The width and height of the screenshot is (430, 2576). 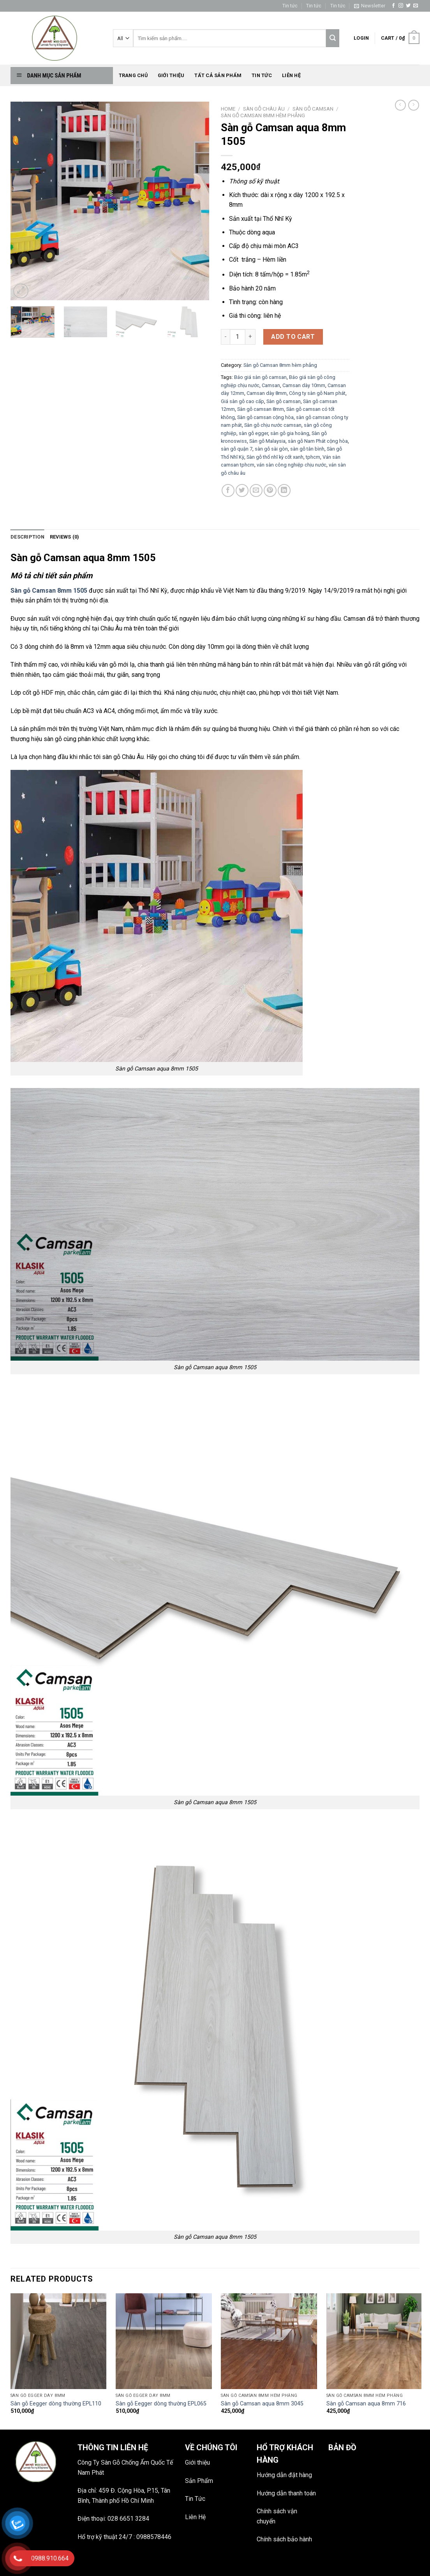 What do you see at coordinates (366, 2403) in the screenshot?
I see `Sàn gỗ Camsan aqua 8mm 716` at bounding box center [366, 2403].